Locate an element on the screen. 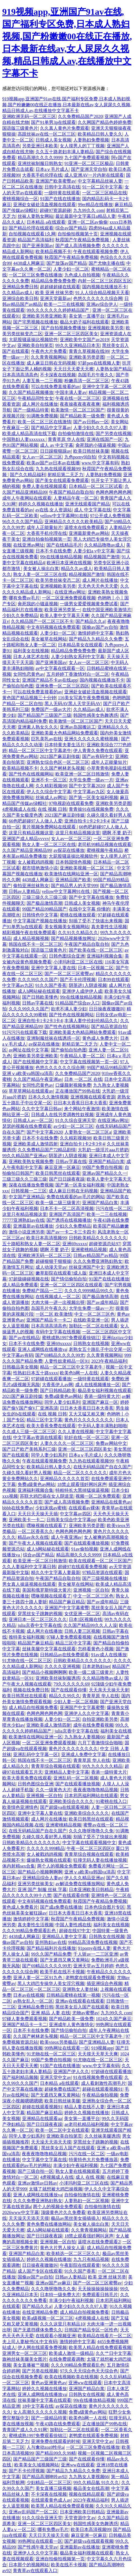 This screenshot has height=2576, width=135. 精品一区二区久久久久久久 is located at coordinates (80, 1472).